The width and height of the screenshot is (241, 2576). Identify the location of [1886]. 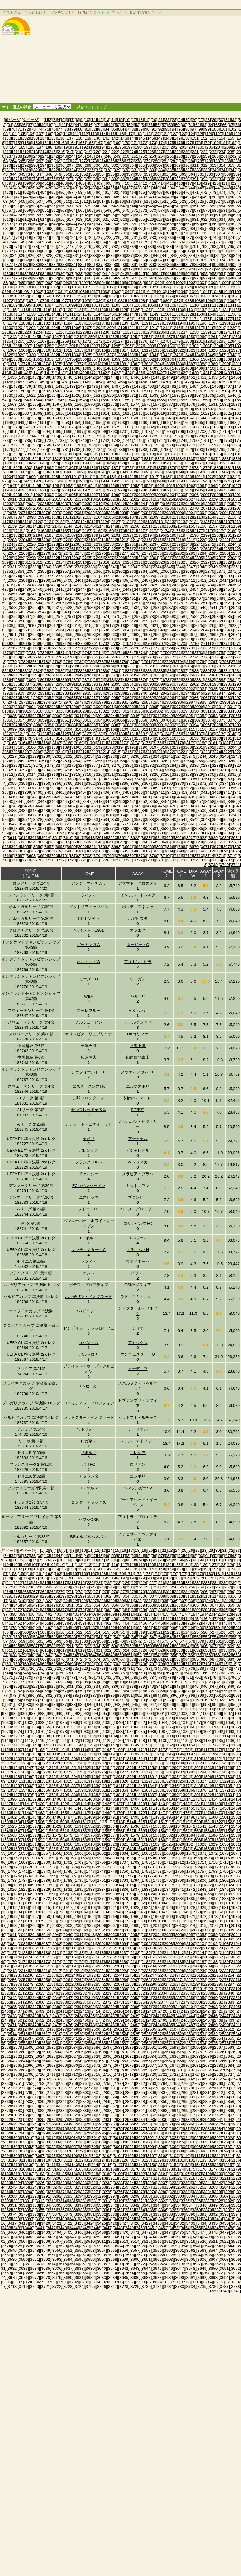
(45, 472).